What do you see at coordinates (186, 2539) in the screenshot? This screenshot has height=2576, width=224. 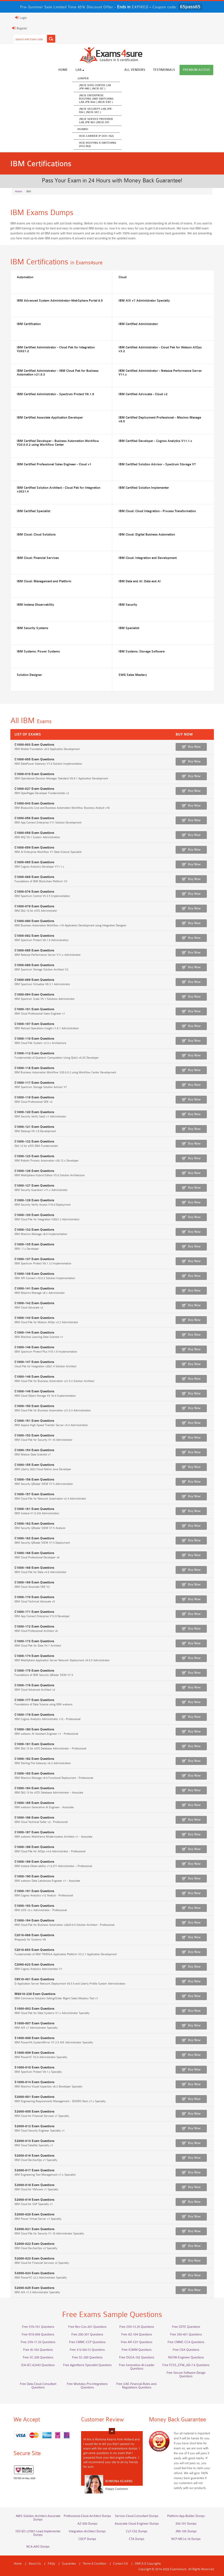 I see `NCP-MCI-6.10 Dumps` at bounding box center [186, 2539].